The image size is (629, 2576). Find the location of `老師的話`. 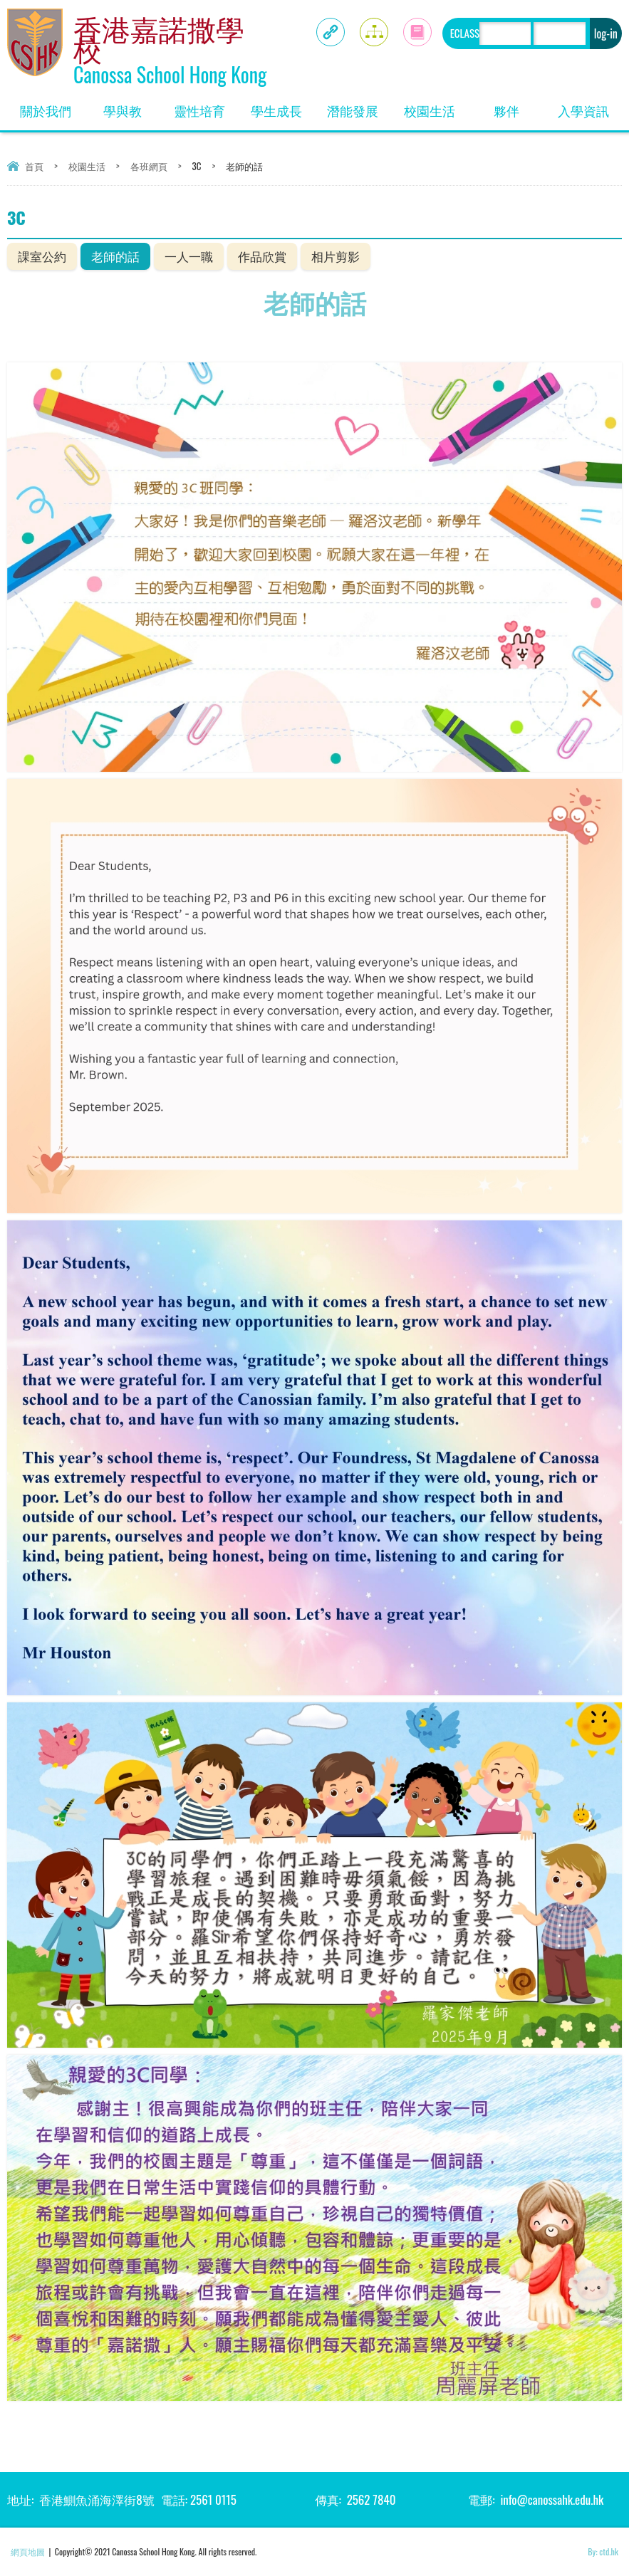

老師的話 is located at coordinates (115, 256).